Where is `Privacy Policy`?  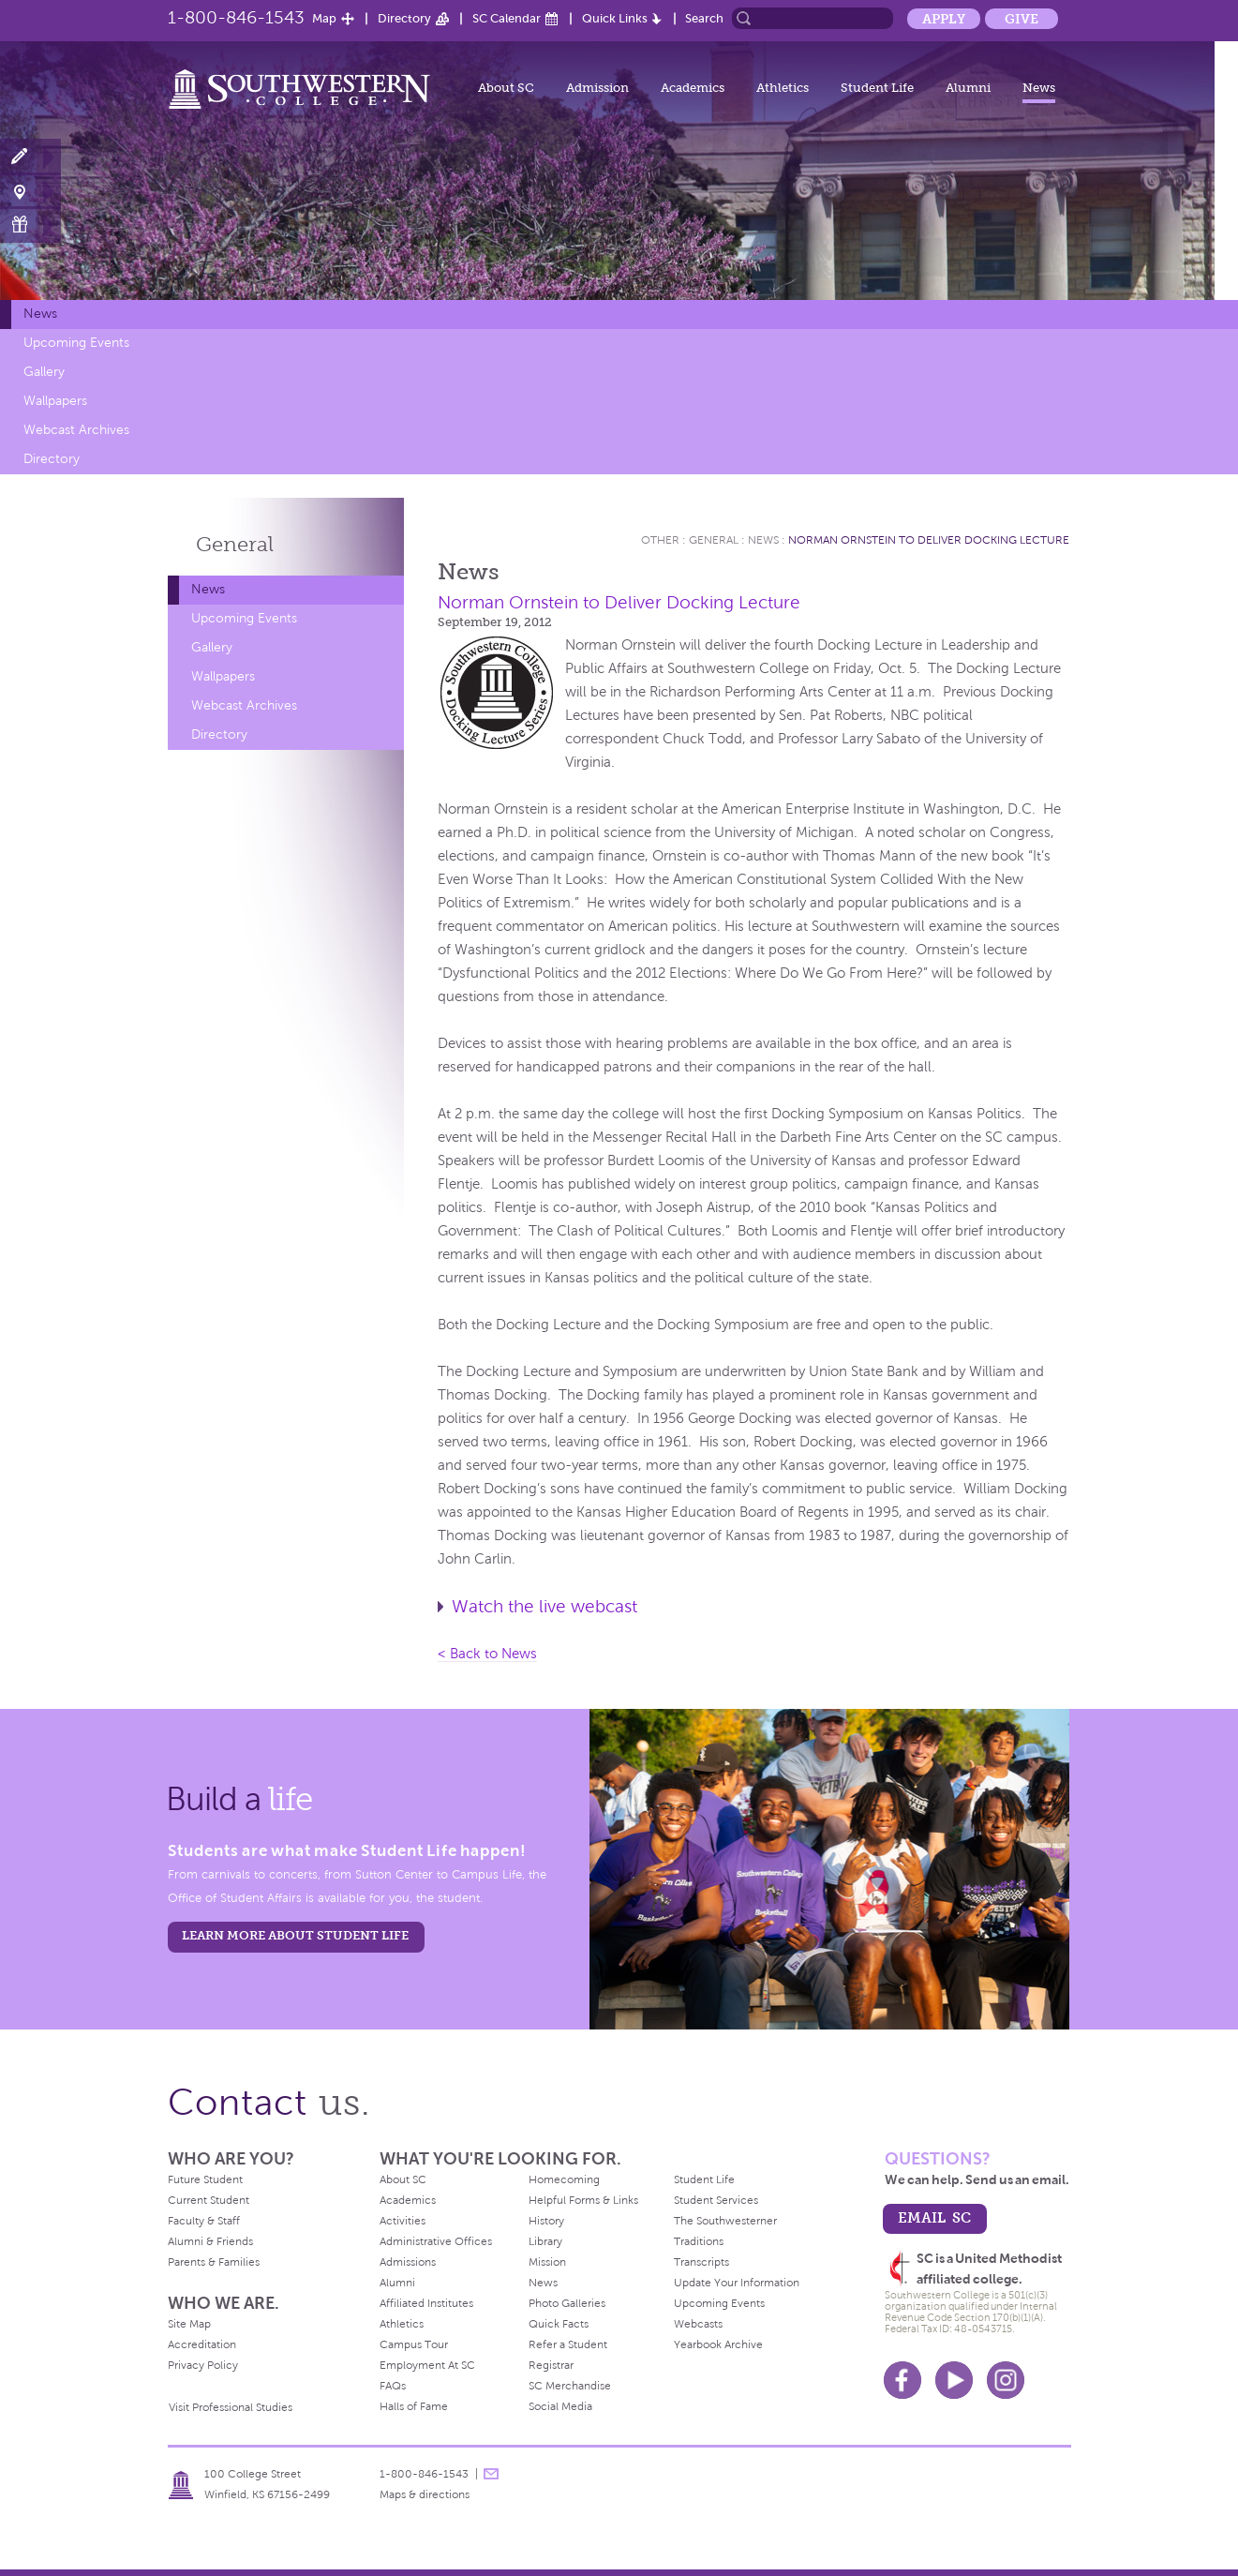 Privacy Policy is located at coordinates (203, 2365).